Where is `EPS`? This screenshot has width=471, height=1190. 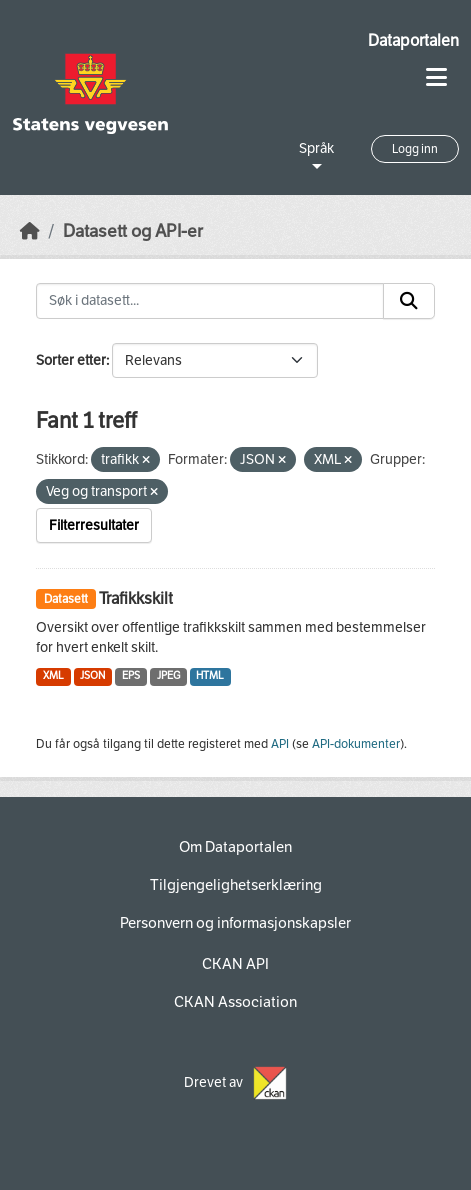
EPS is located at coordinates (131, 675).